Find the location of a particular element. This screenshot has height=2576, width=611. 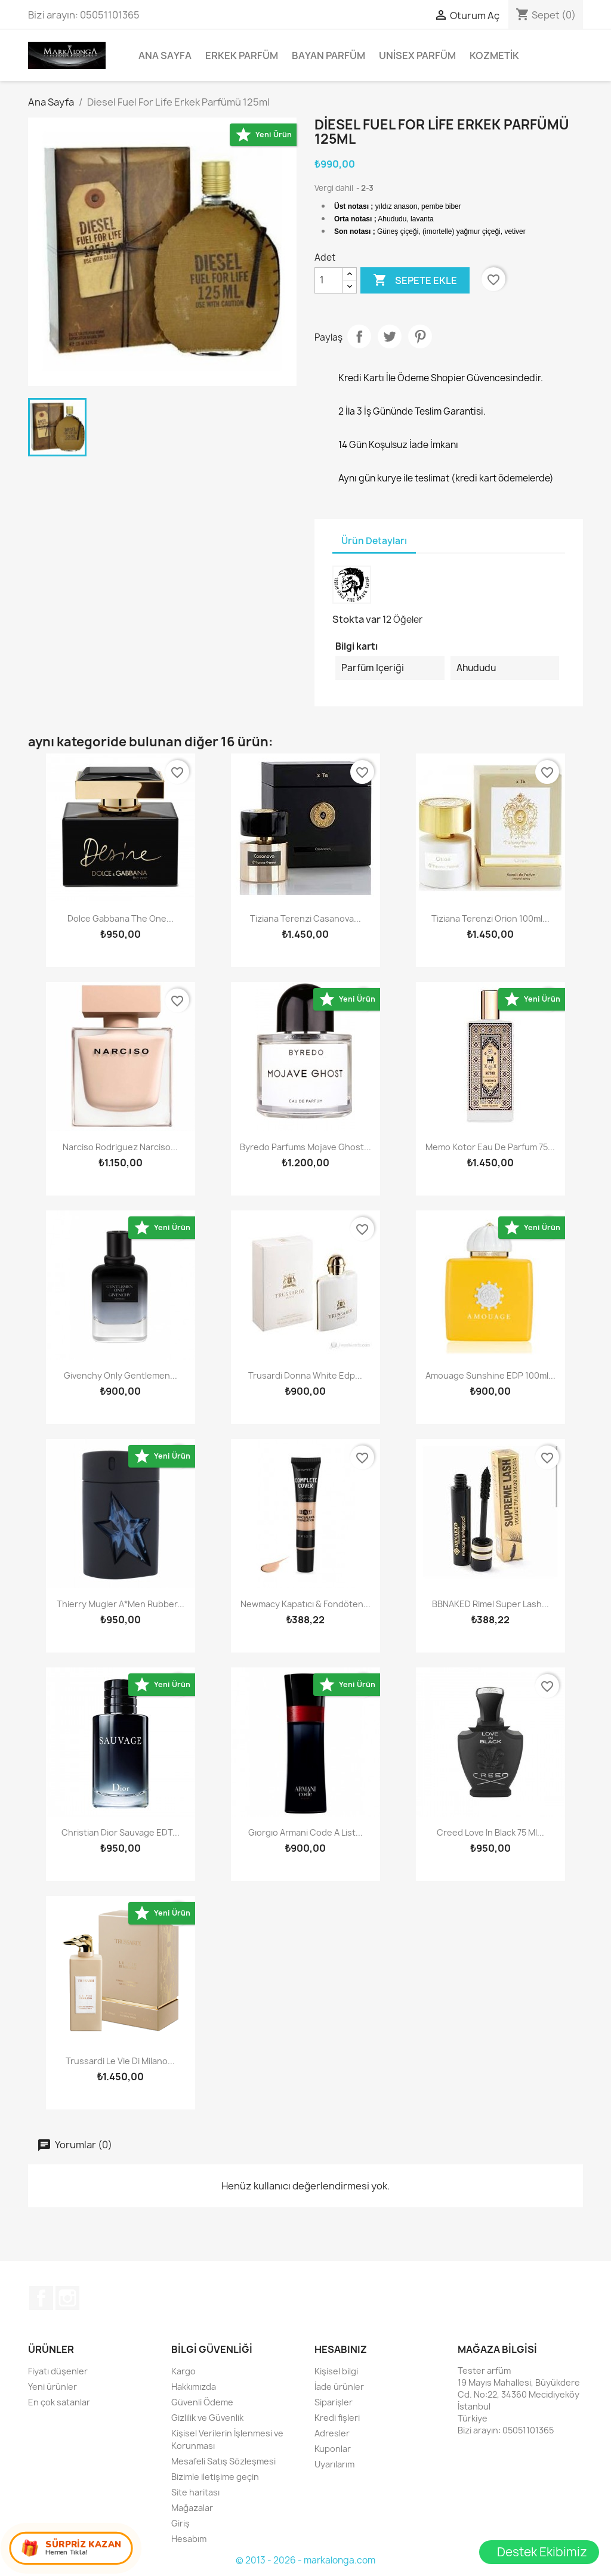

En çok satanlar is located at coordinates (59, 2402).